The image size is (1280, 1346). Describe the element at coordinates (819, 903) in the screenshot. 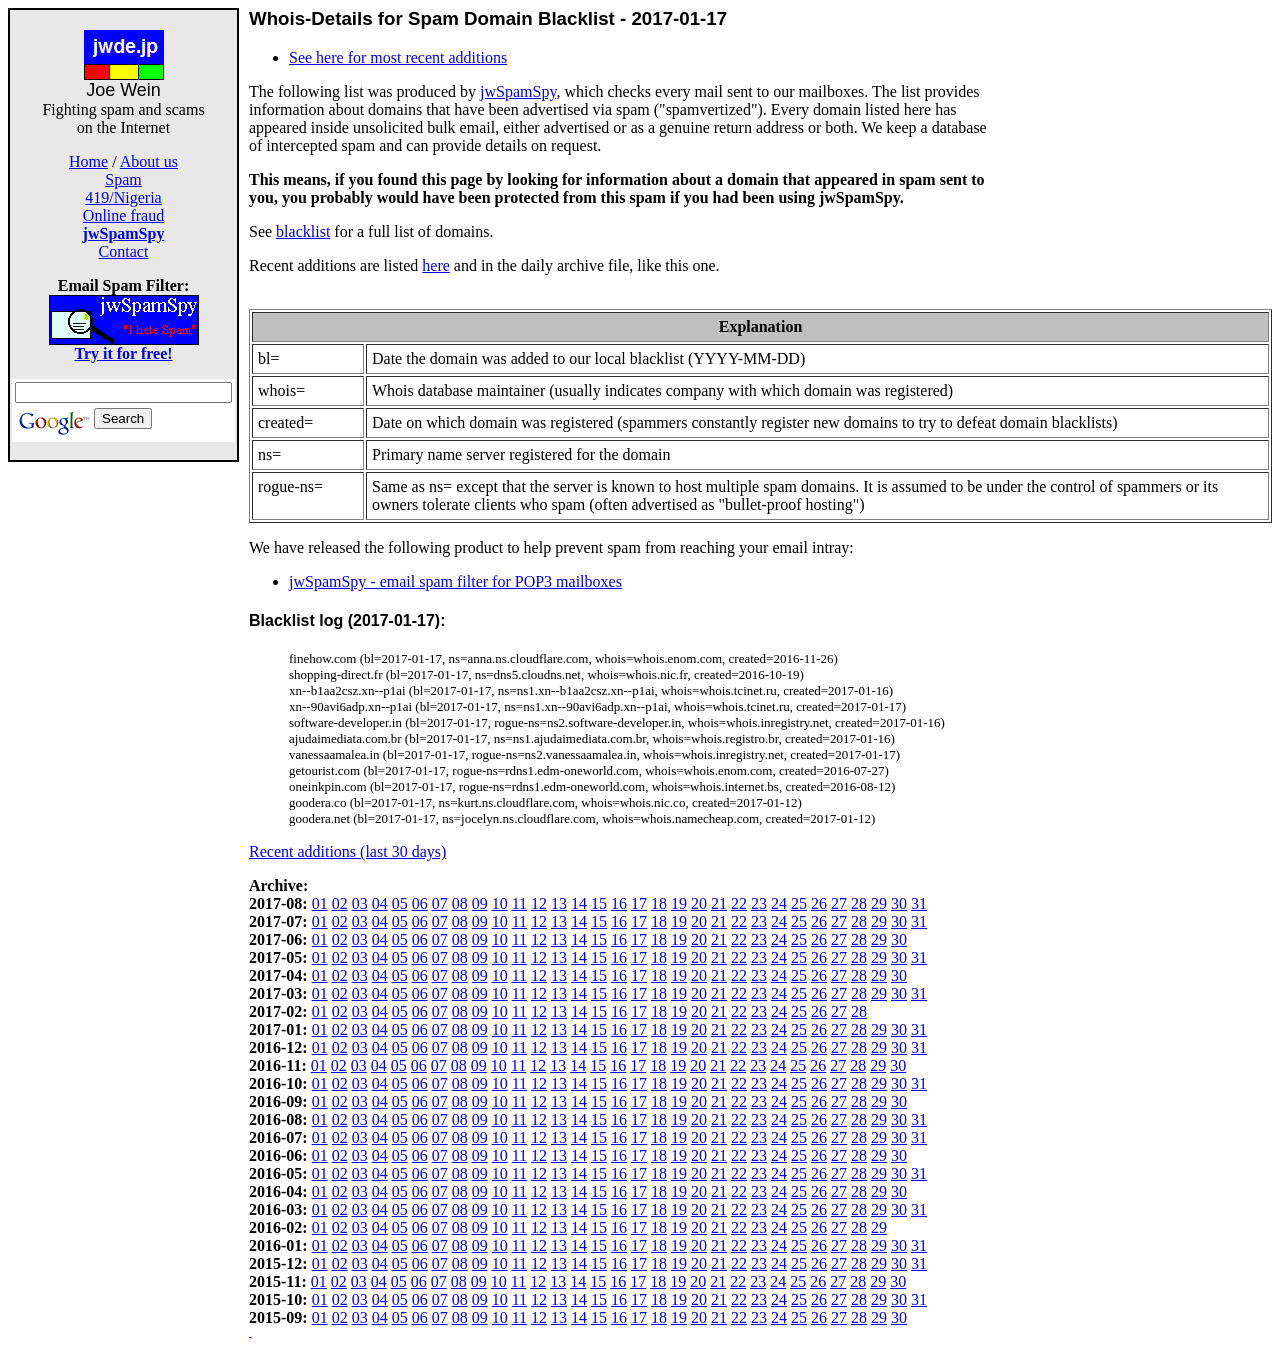

I see `26` at that location.